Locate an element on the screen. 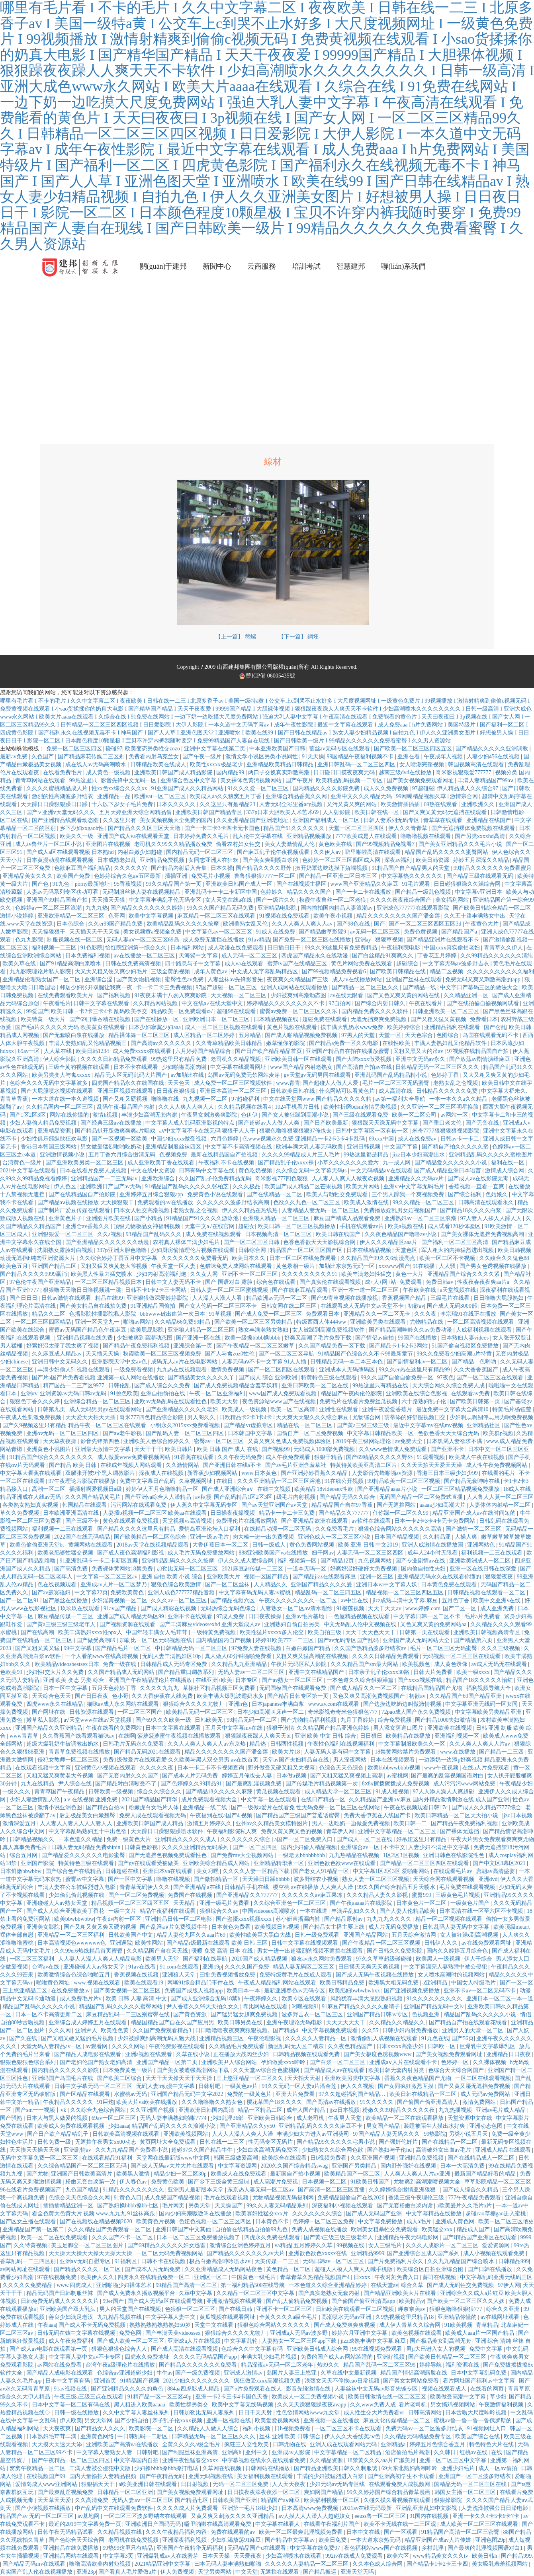 The width and height of the screenshot is (534, 2576). 国产无遮挡色视频免费观看性色 is located at coordinates (168, 1855).